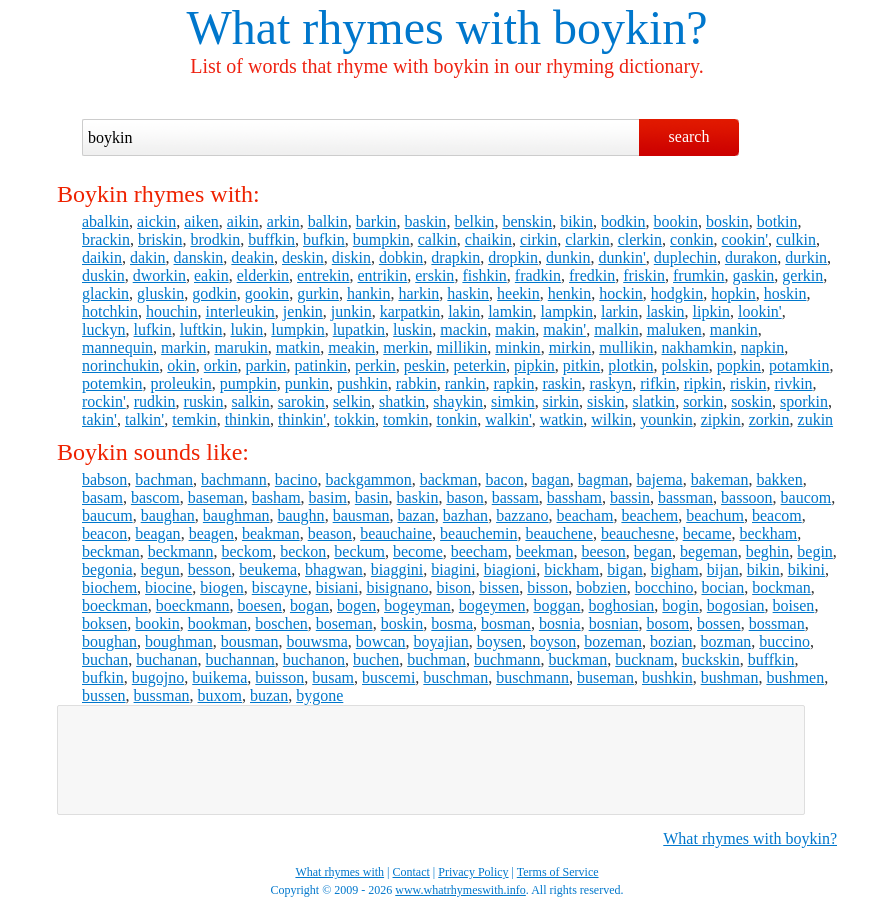 The height and width of the screenshot is (914, 894). What do you see at coordinates (328, 497) in the screenshot?
I see `basim` at bounding box center [328, 497].